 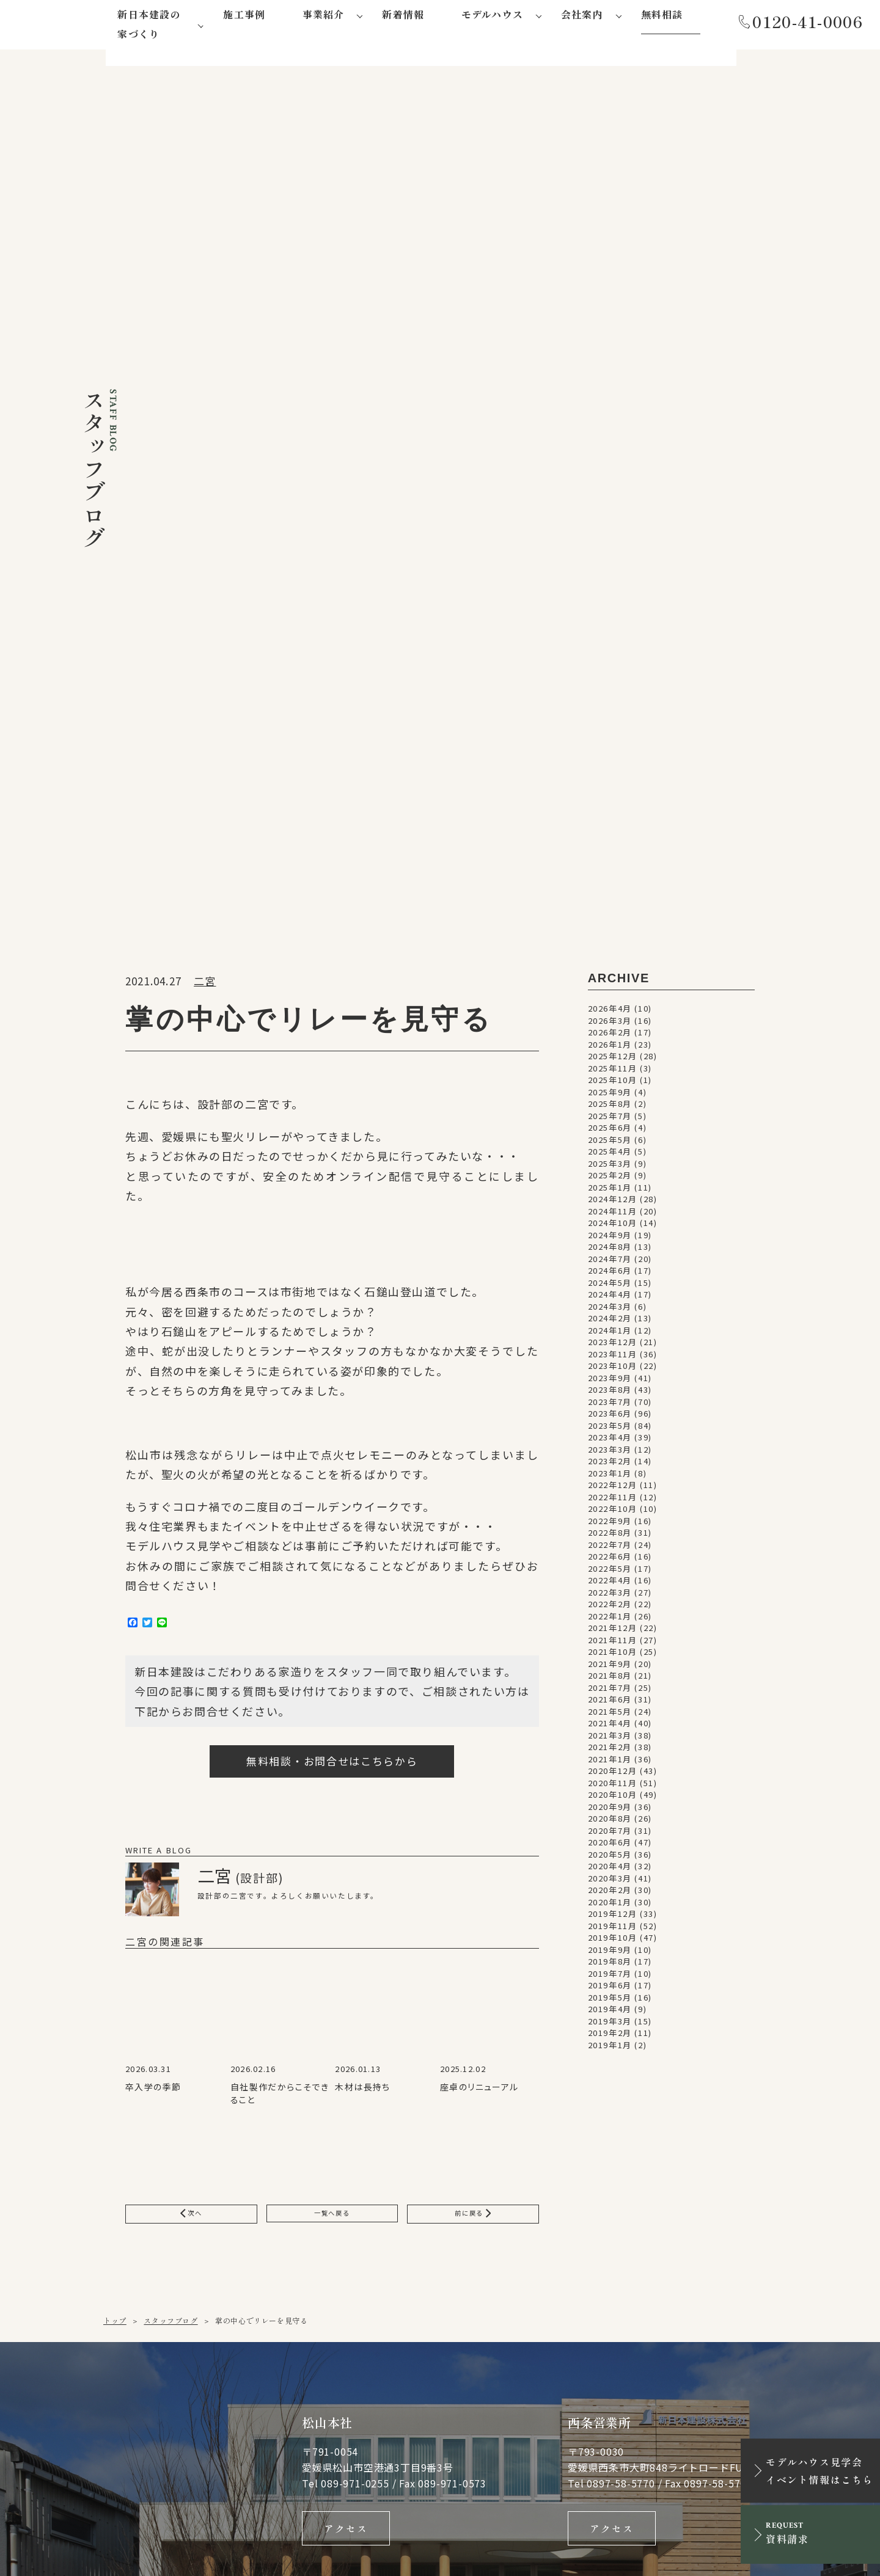 I want to click on 一覧へ戻る, so click(x=332, y=1540).